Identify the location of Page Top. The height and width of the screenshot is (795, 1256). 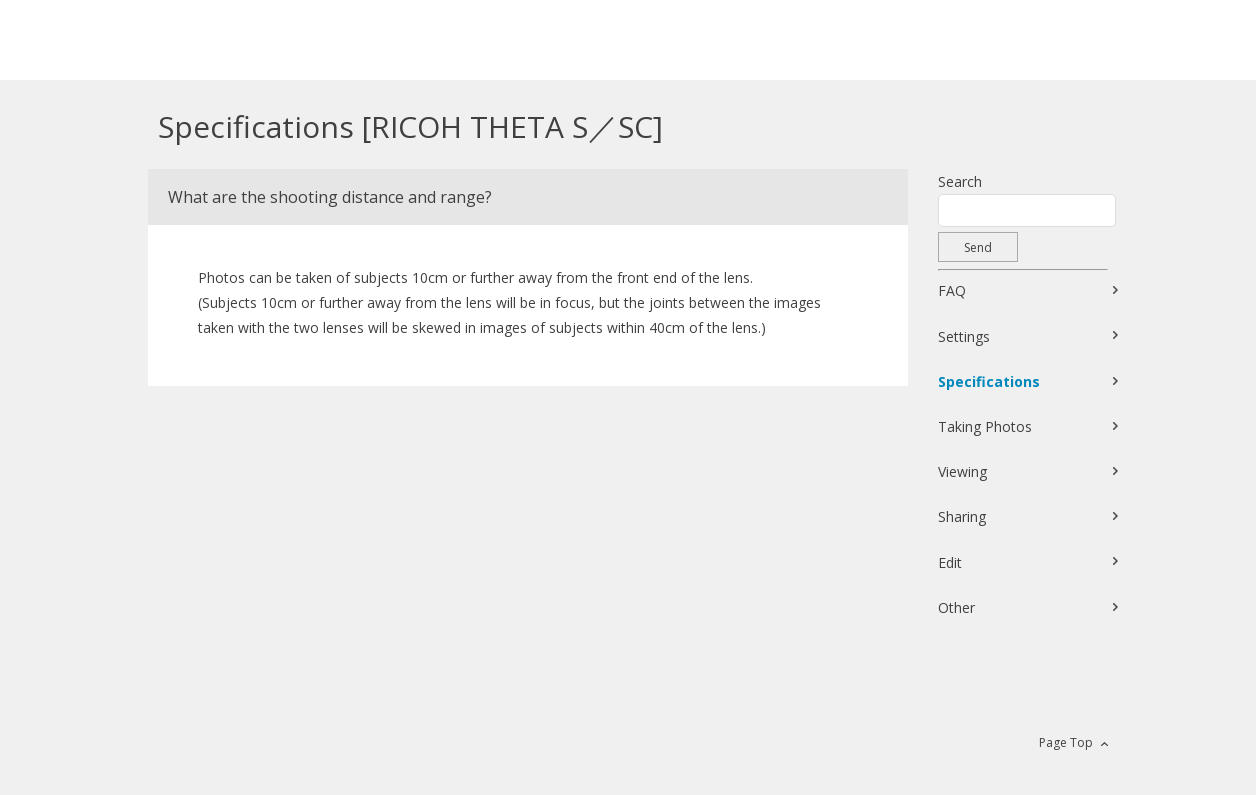
(1066, 742).